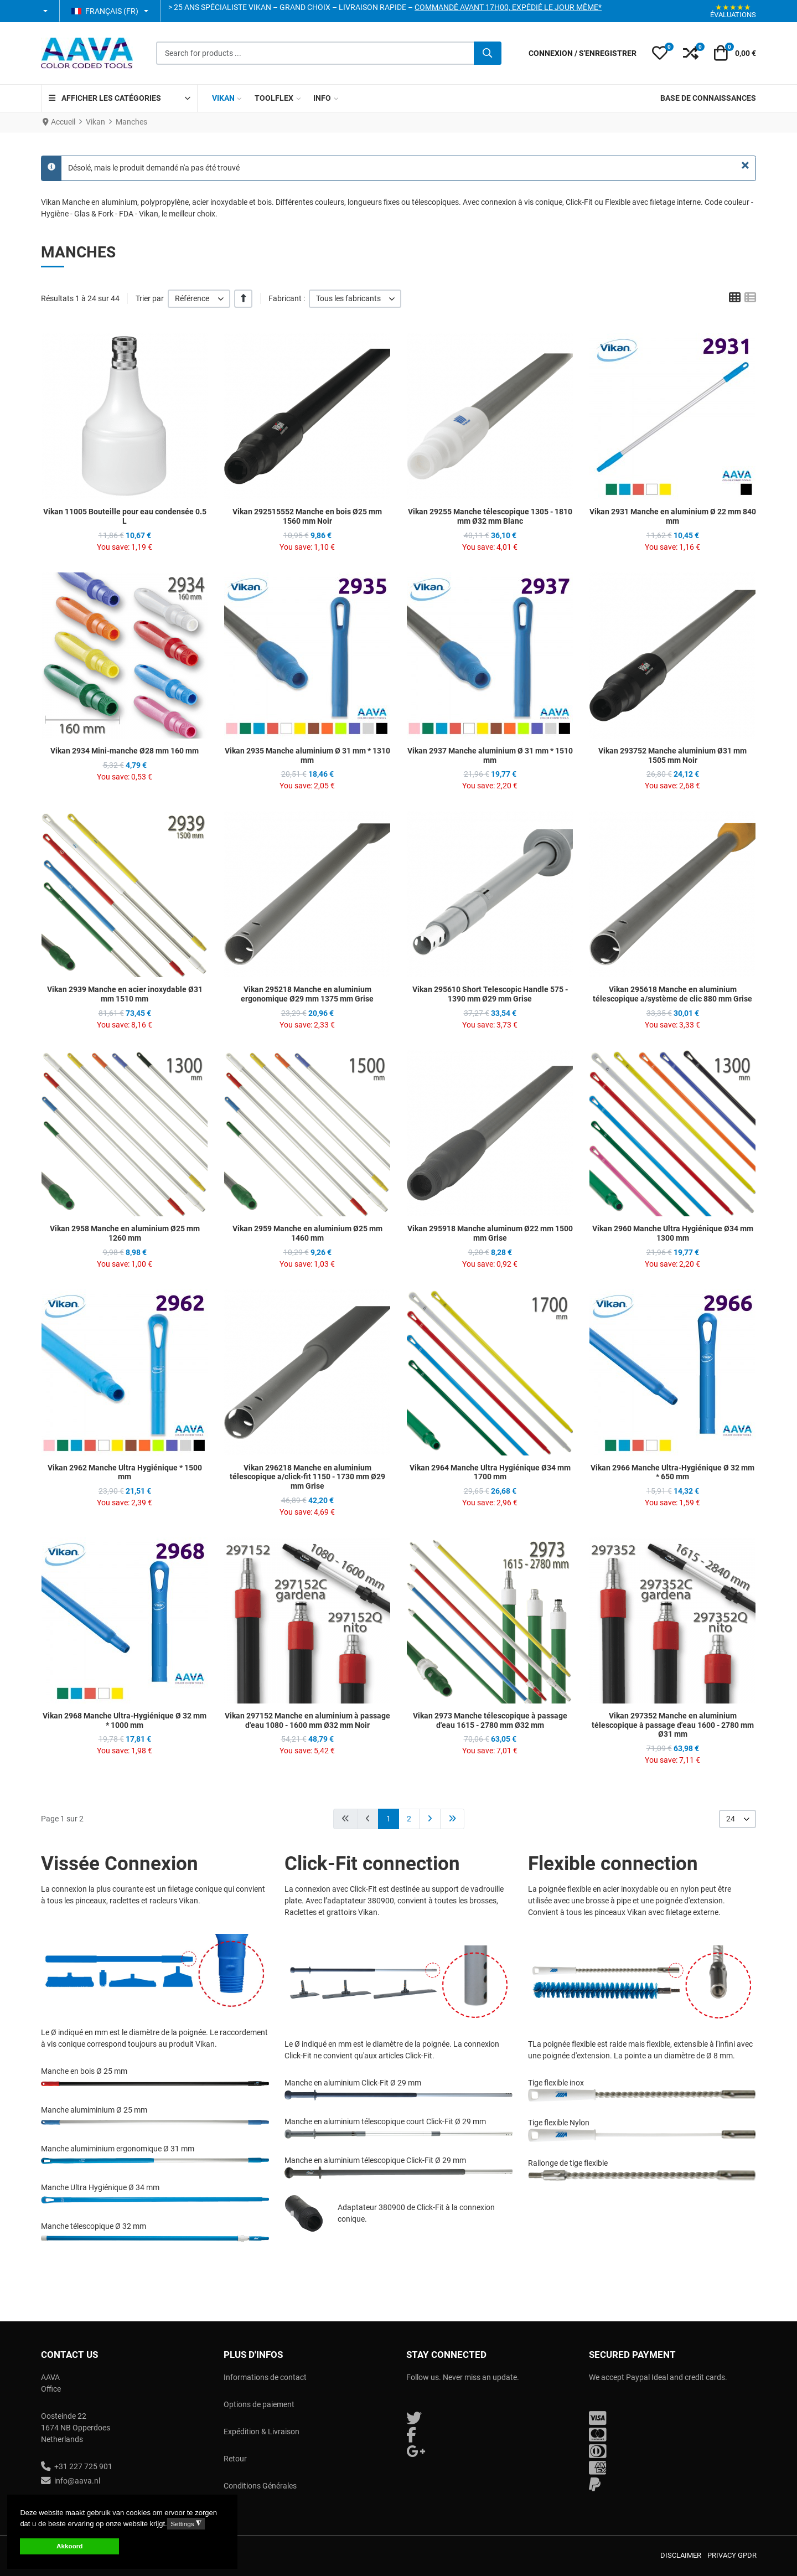 The image size is (797, 2576). I want to click on Akkoord [button], so click(69, 2545).